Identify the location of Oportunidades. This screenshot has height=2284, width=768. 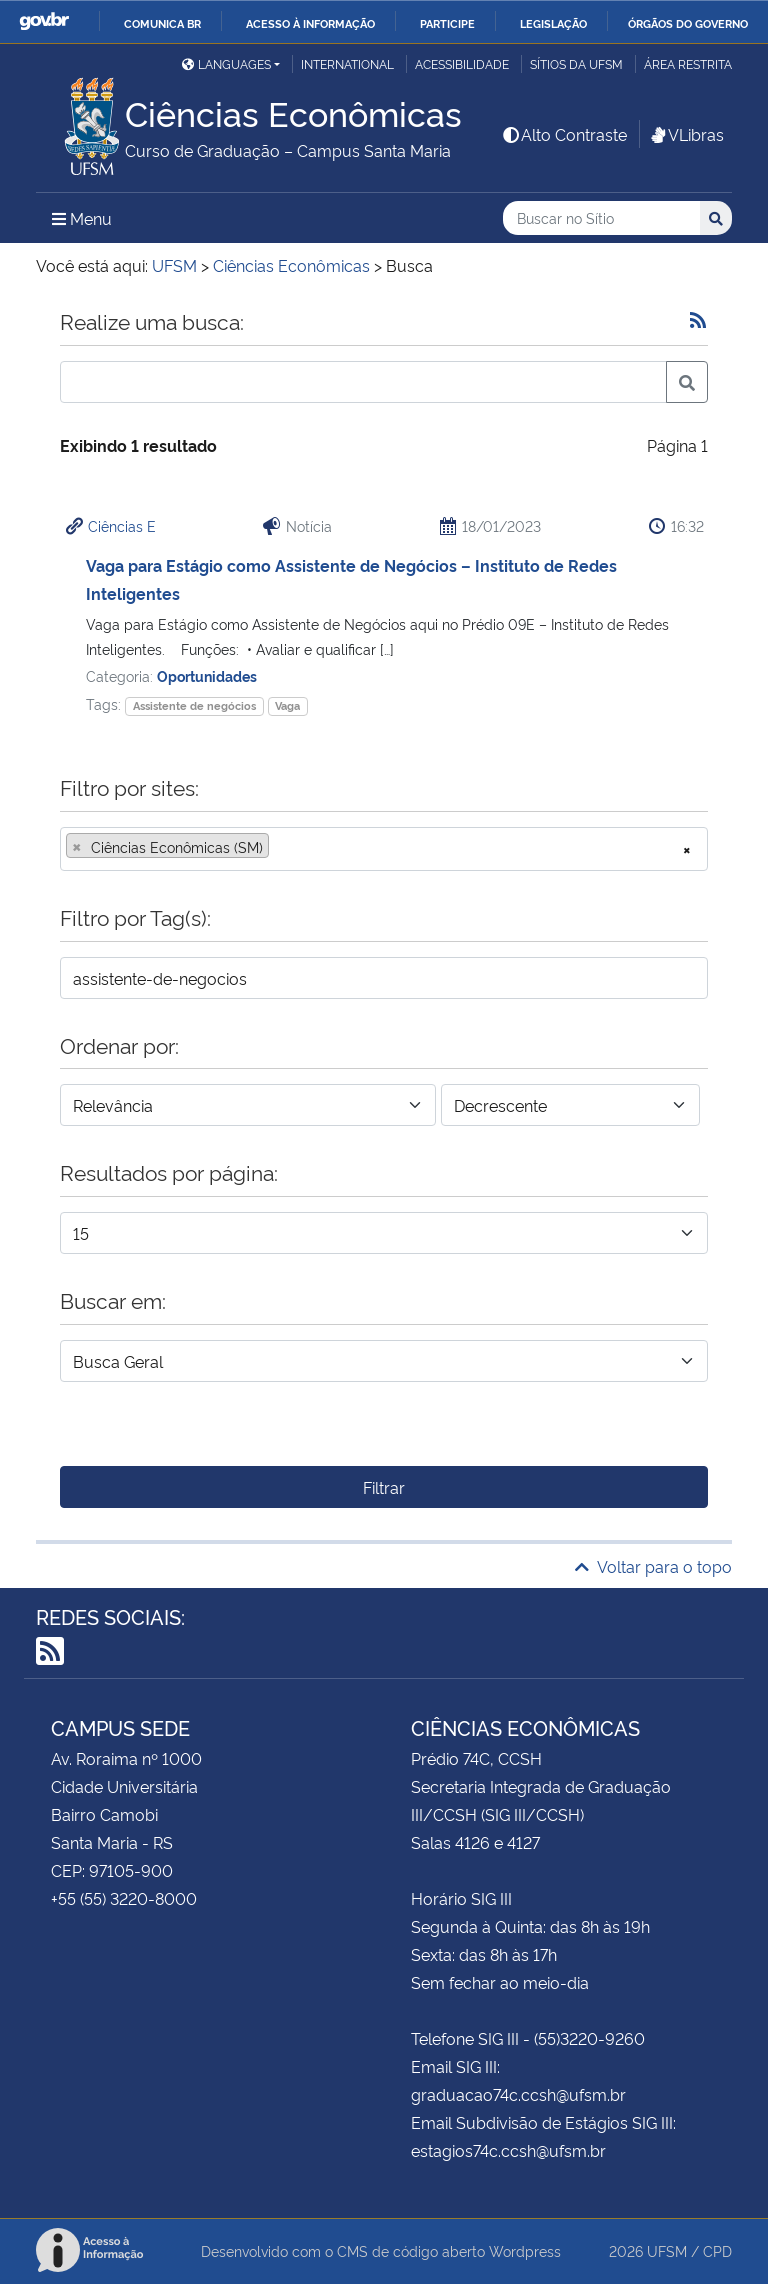
(207, 675).